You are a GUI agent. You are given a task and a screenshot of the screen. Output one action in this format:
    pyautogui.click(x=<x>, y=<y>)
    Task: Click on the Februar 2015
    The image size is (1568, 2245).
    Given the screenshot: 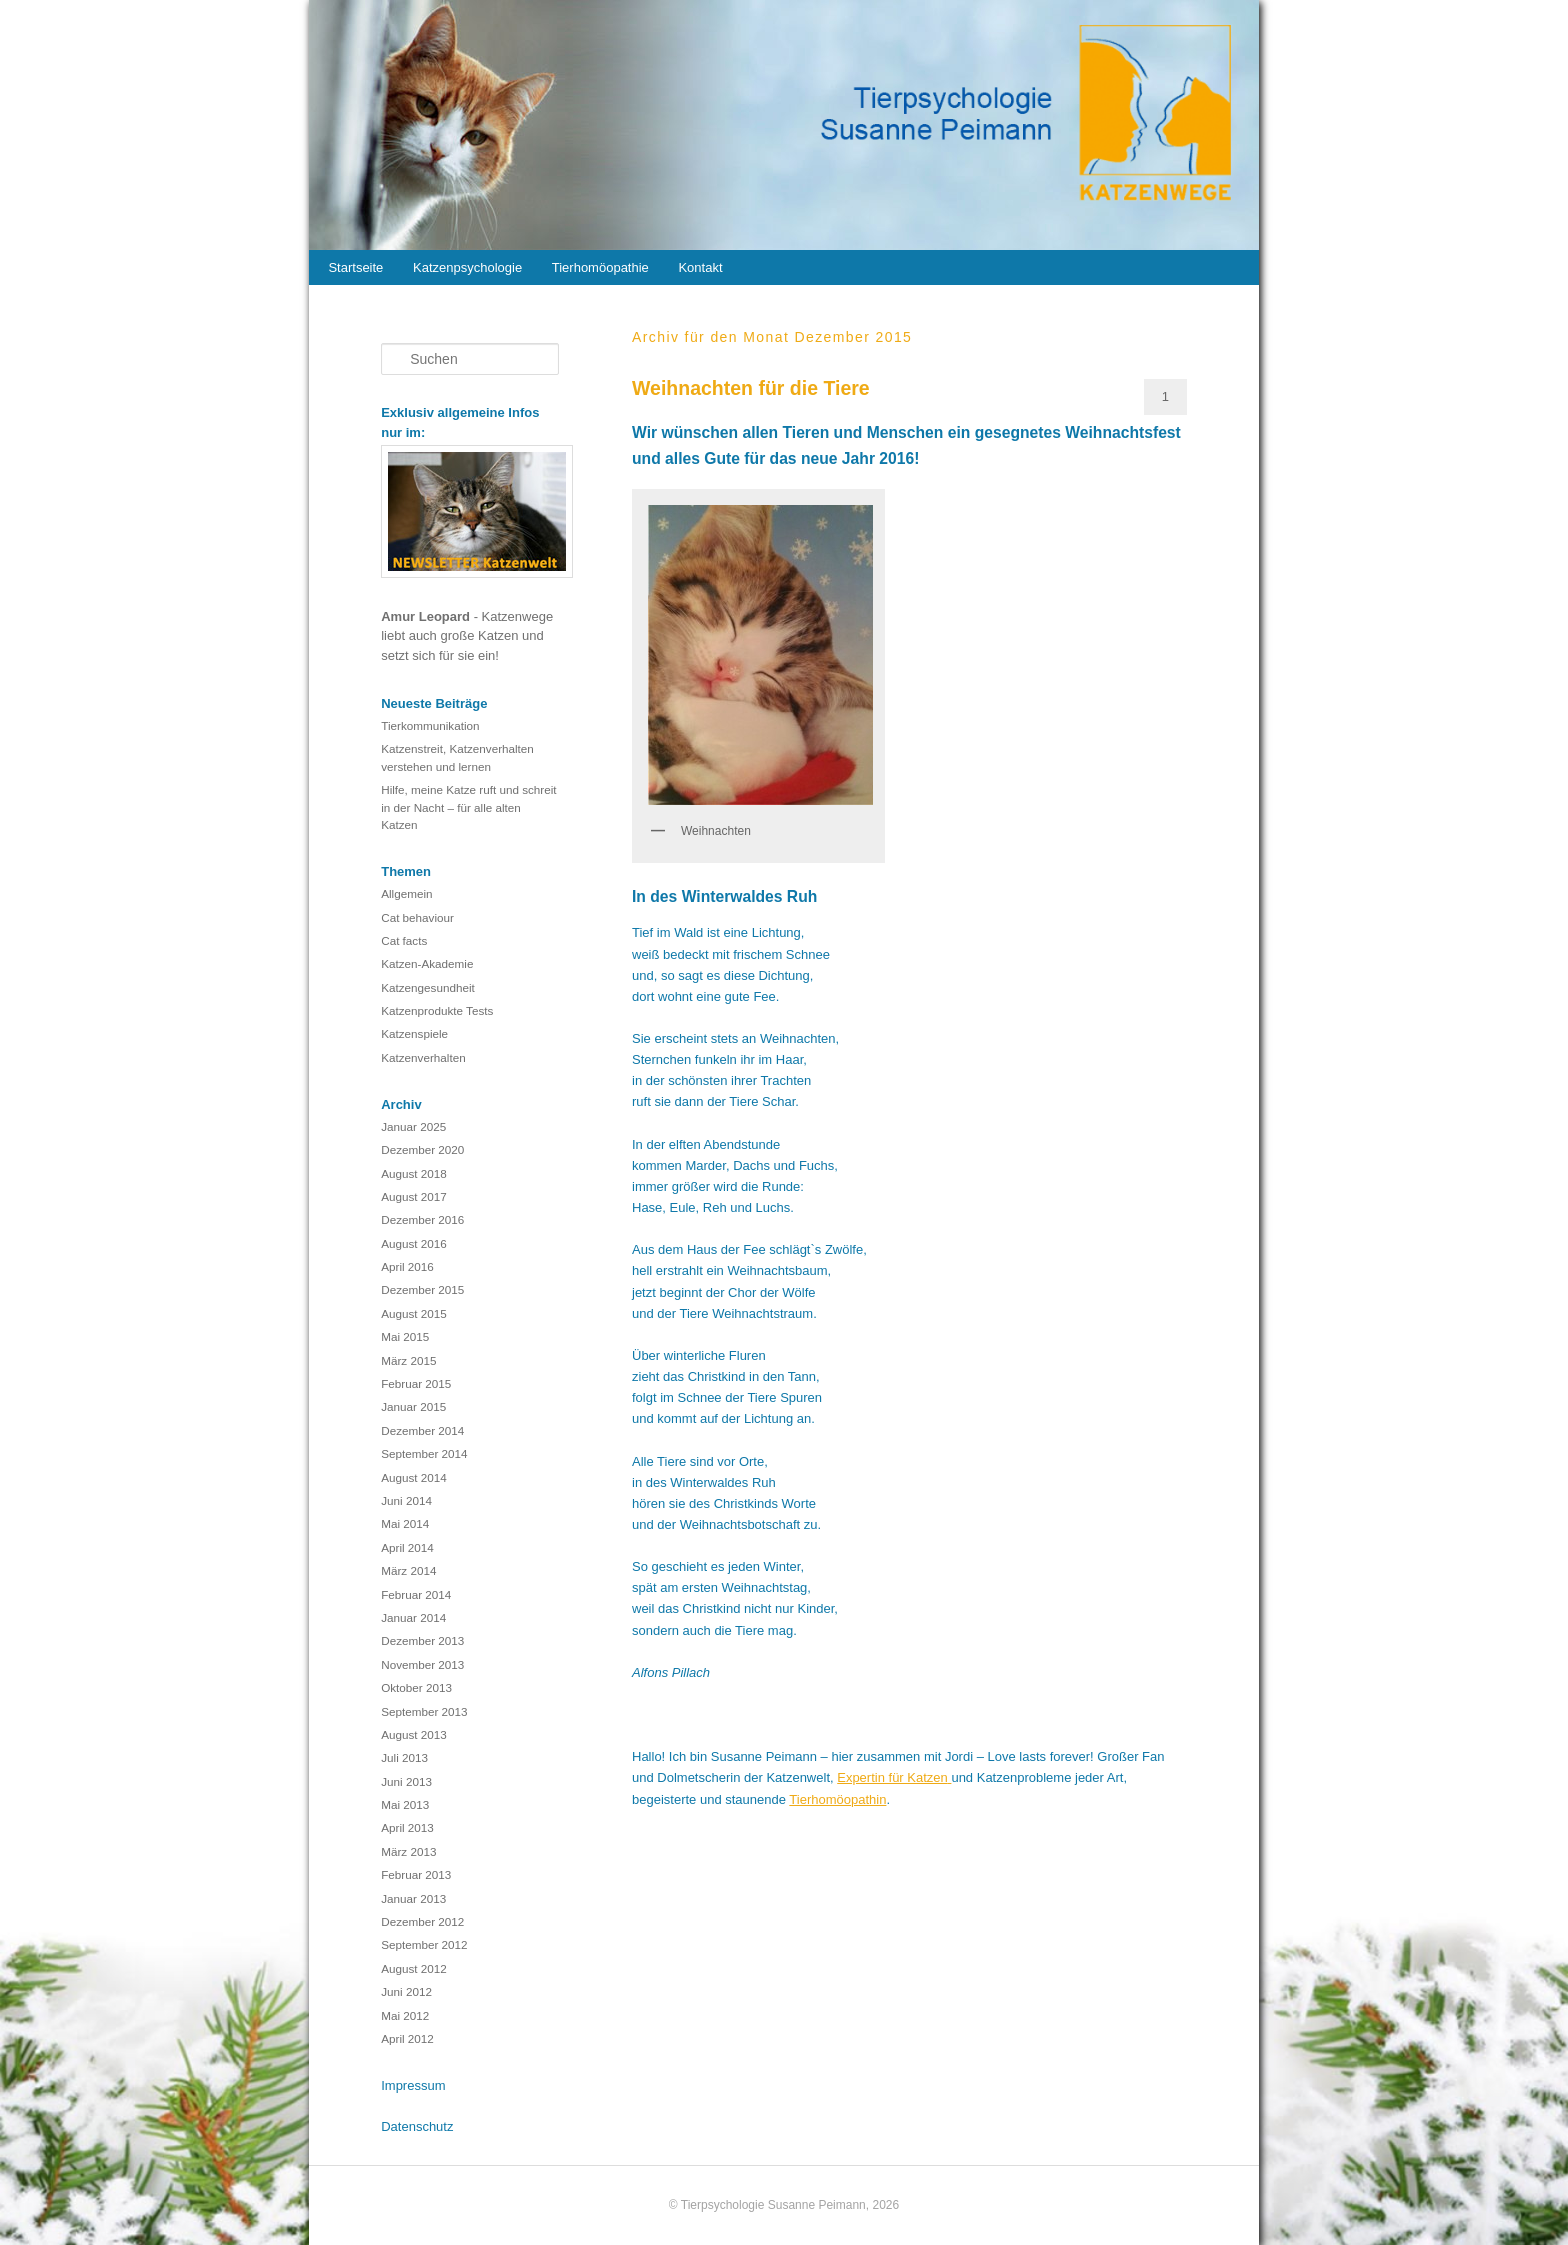 What is the action you would take?
    pyautogui.click(x=416, y=1383)
    